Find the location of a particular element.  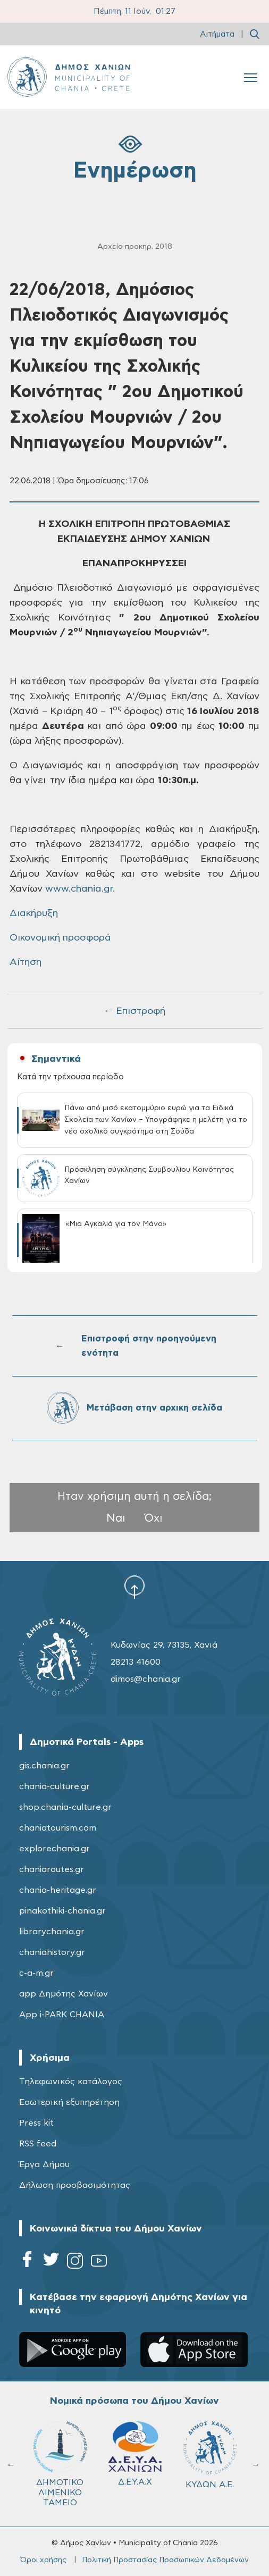

ΔΗΜΟΤΙΚΟ ΛΙΜΕΝΙΚΟ ΤΑΜΕΙΟ is located at coordinates (60, 2464).